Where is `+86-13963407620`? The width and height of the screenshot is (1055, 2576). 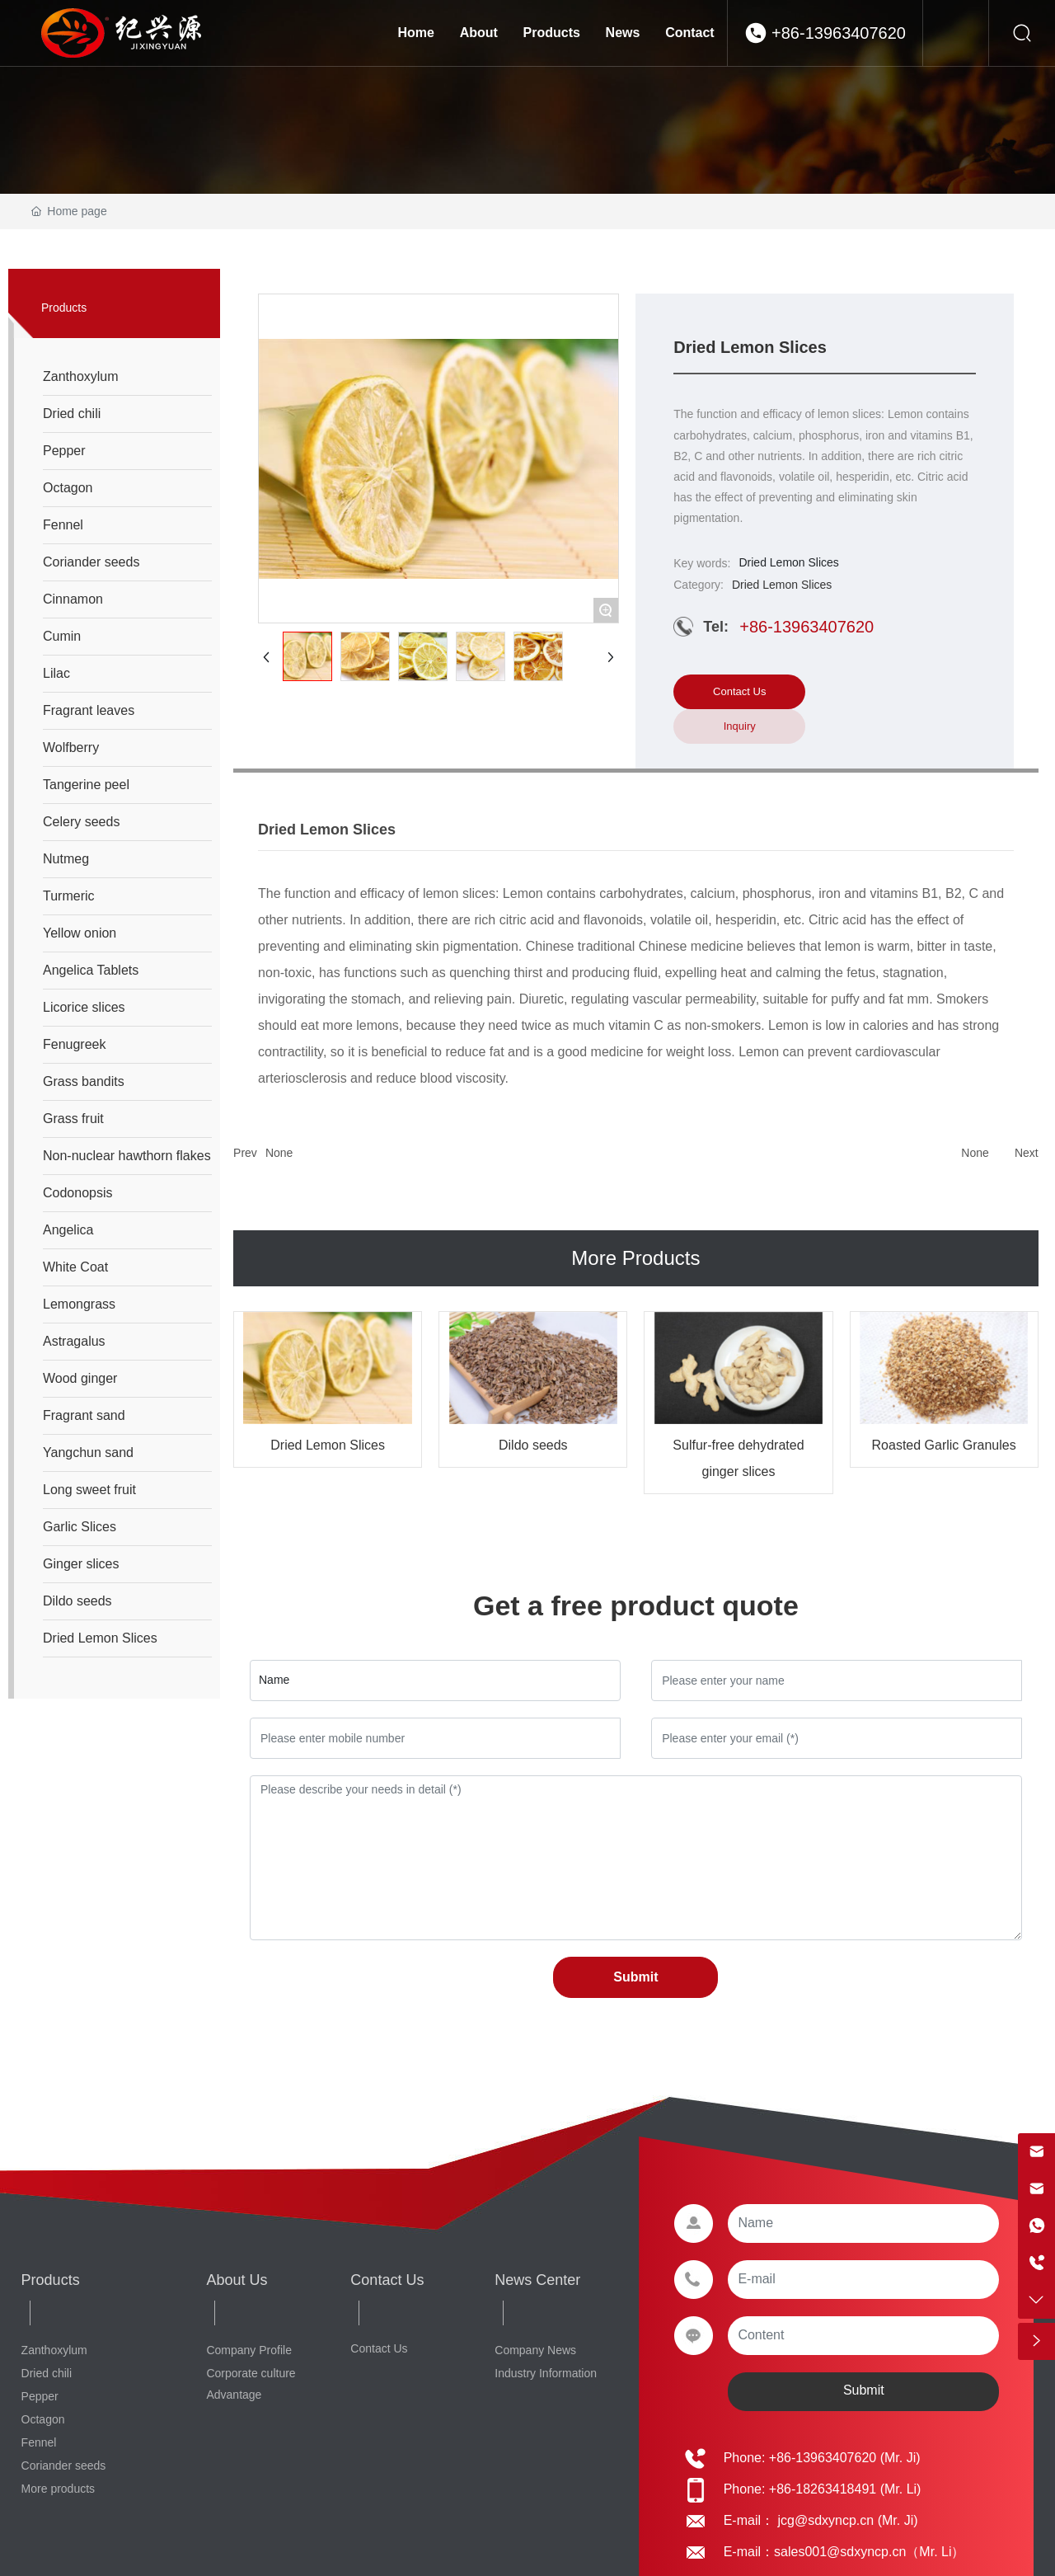 +86-13963407620 is located at coordinates (838, 33).